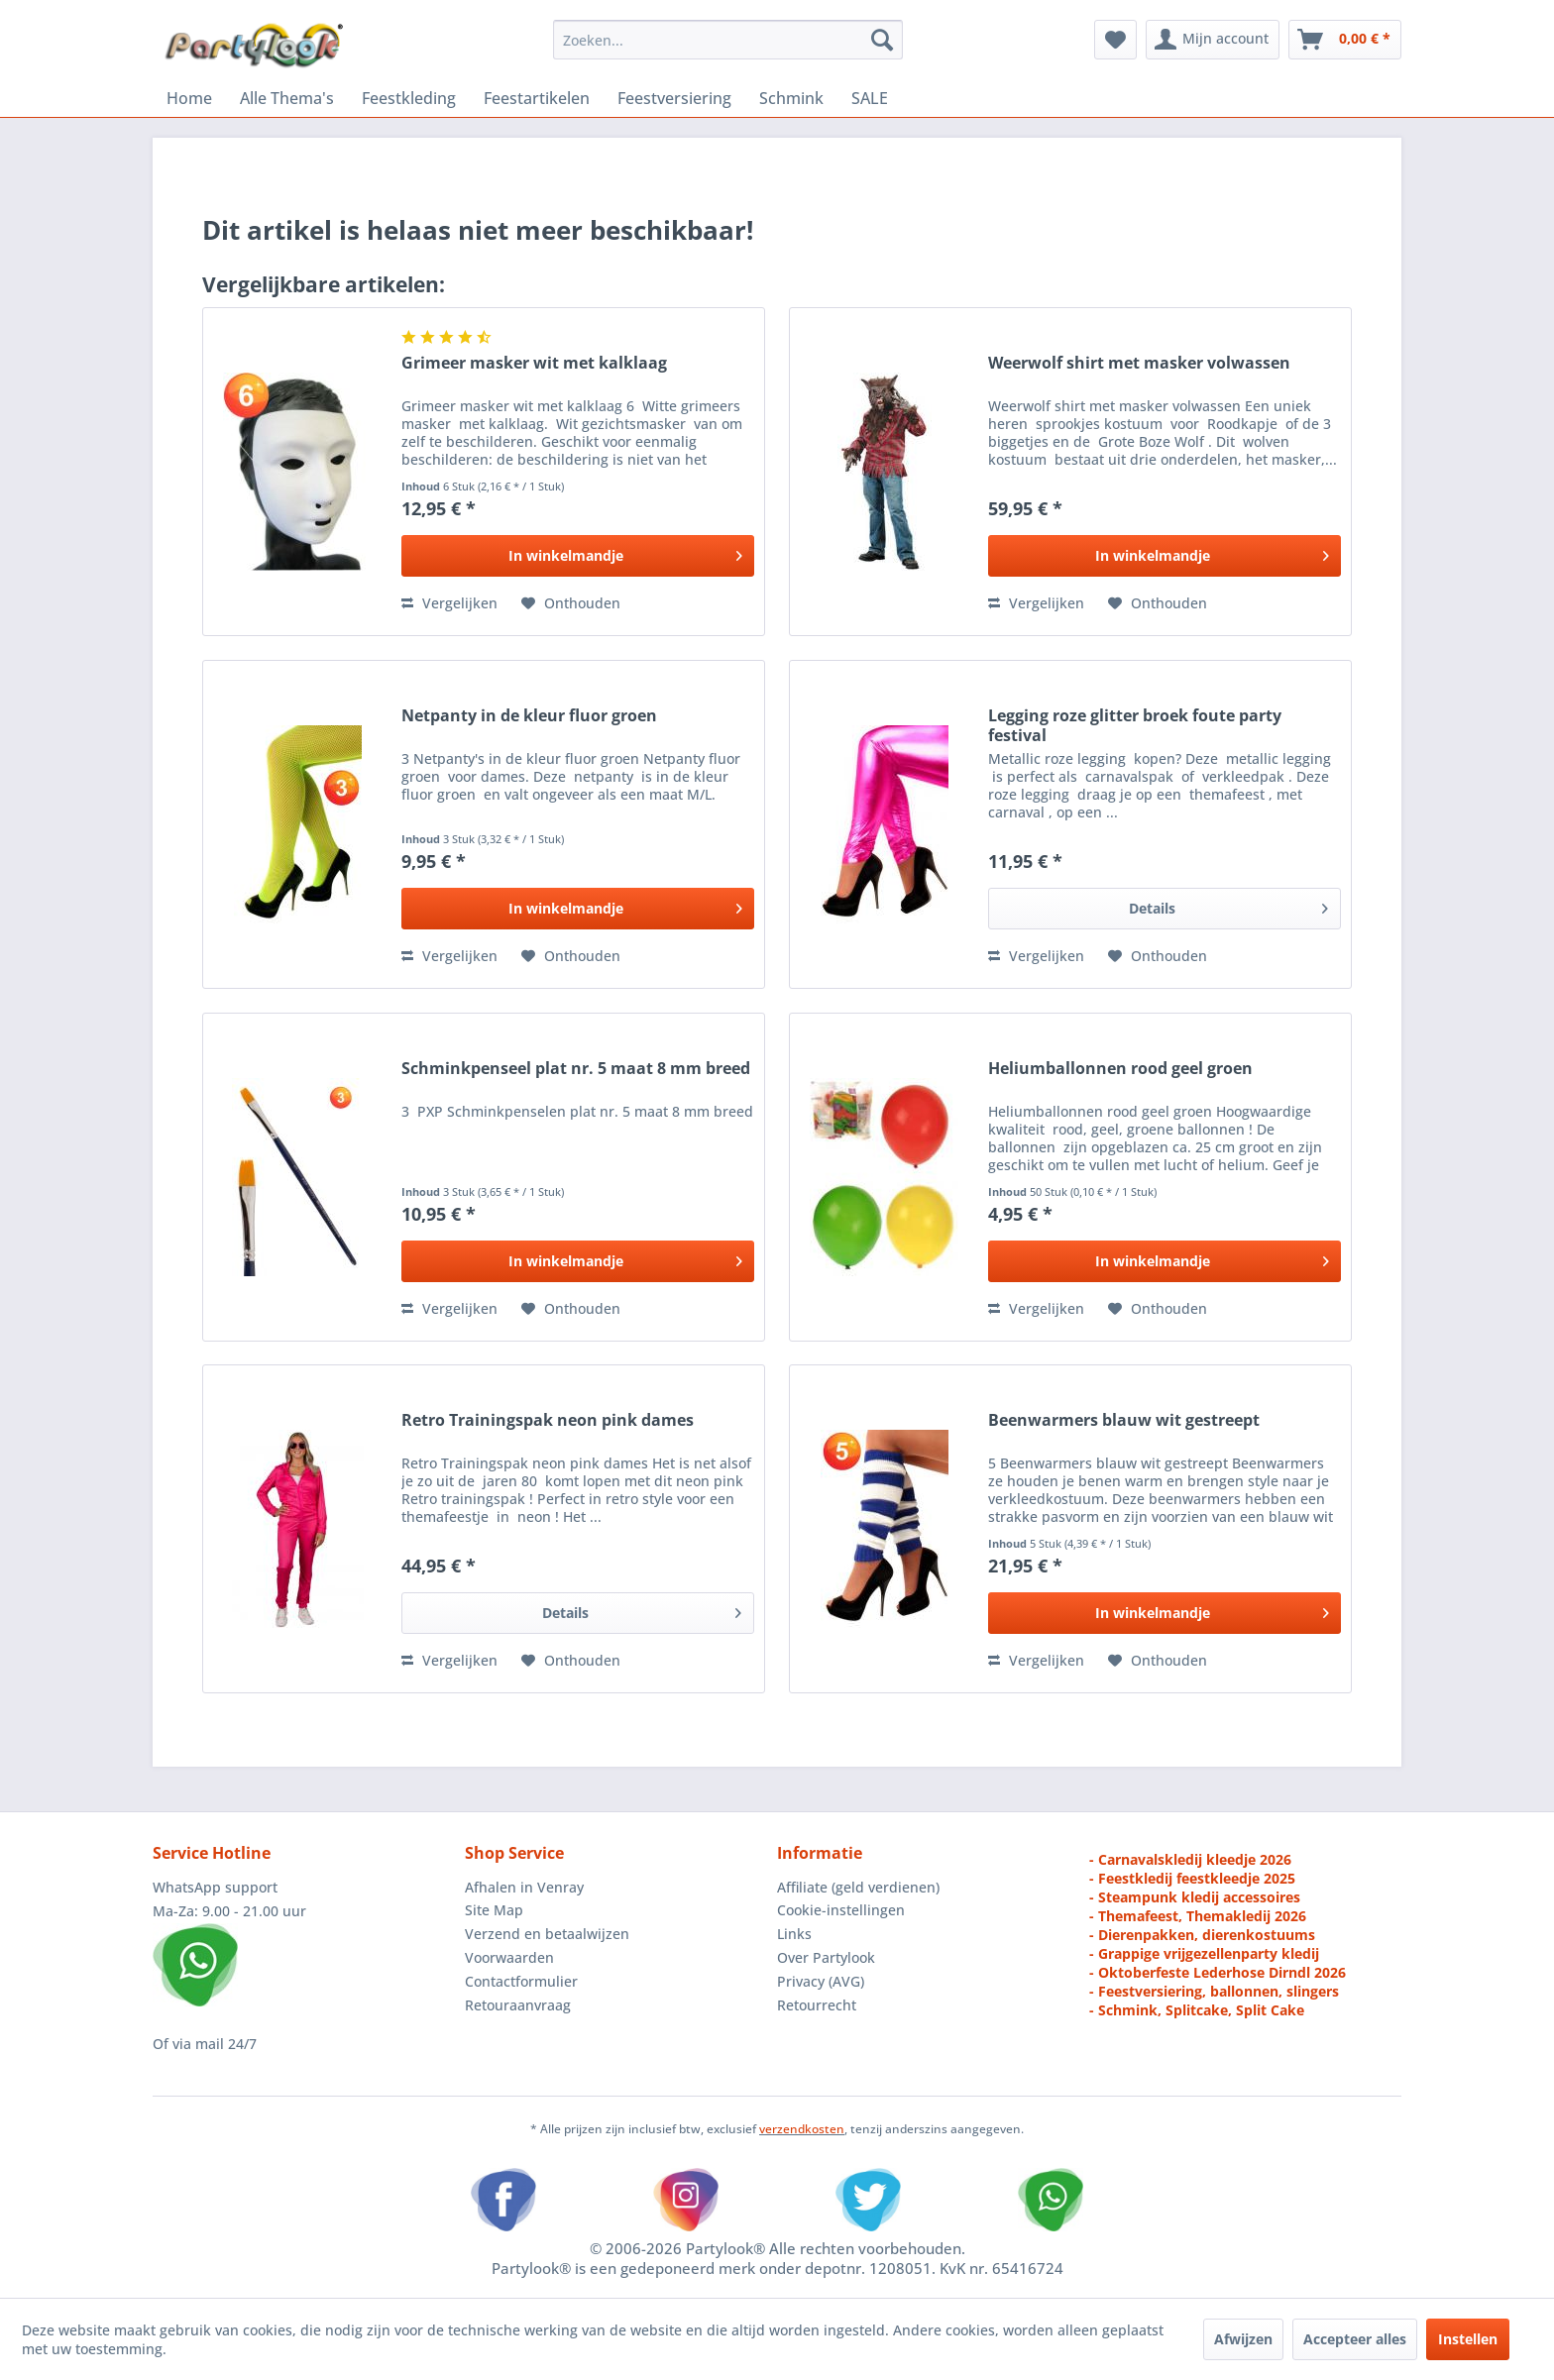 This screenshot has height=2380, width=1554. I want to click on - Dierenpakken, dierenkostuums, so click(1202, 1934).